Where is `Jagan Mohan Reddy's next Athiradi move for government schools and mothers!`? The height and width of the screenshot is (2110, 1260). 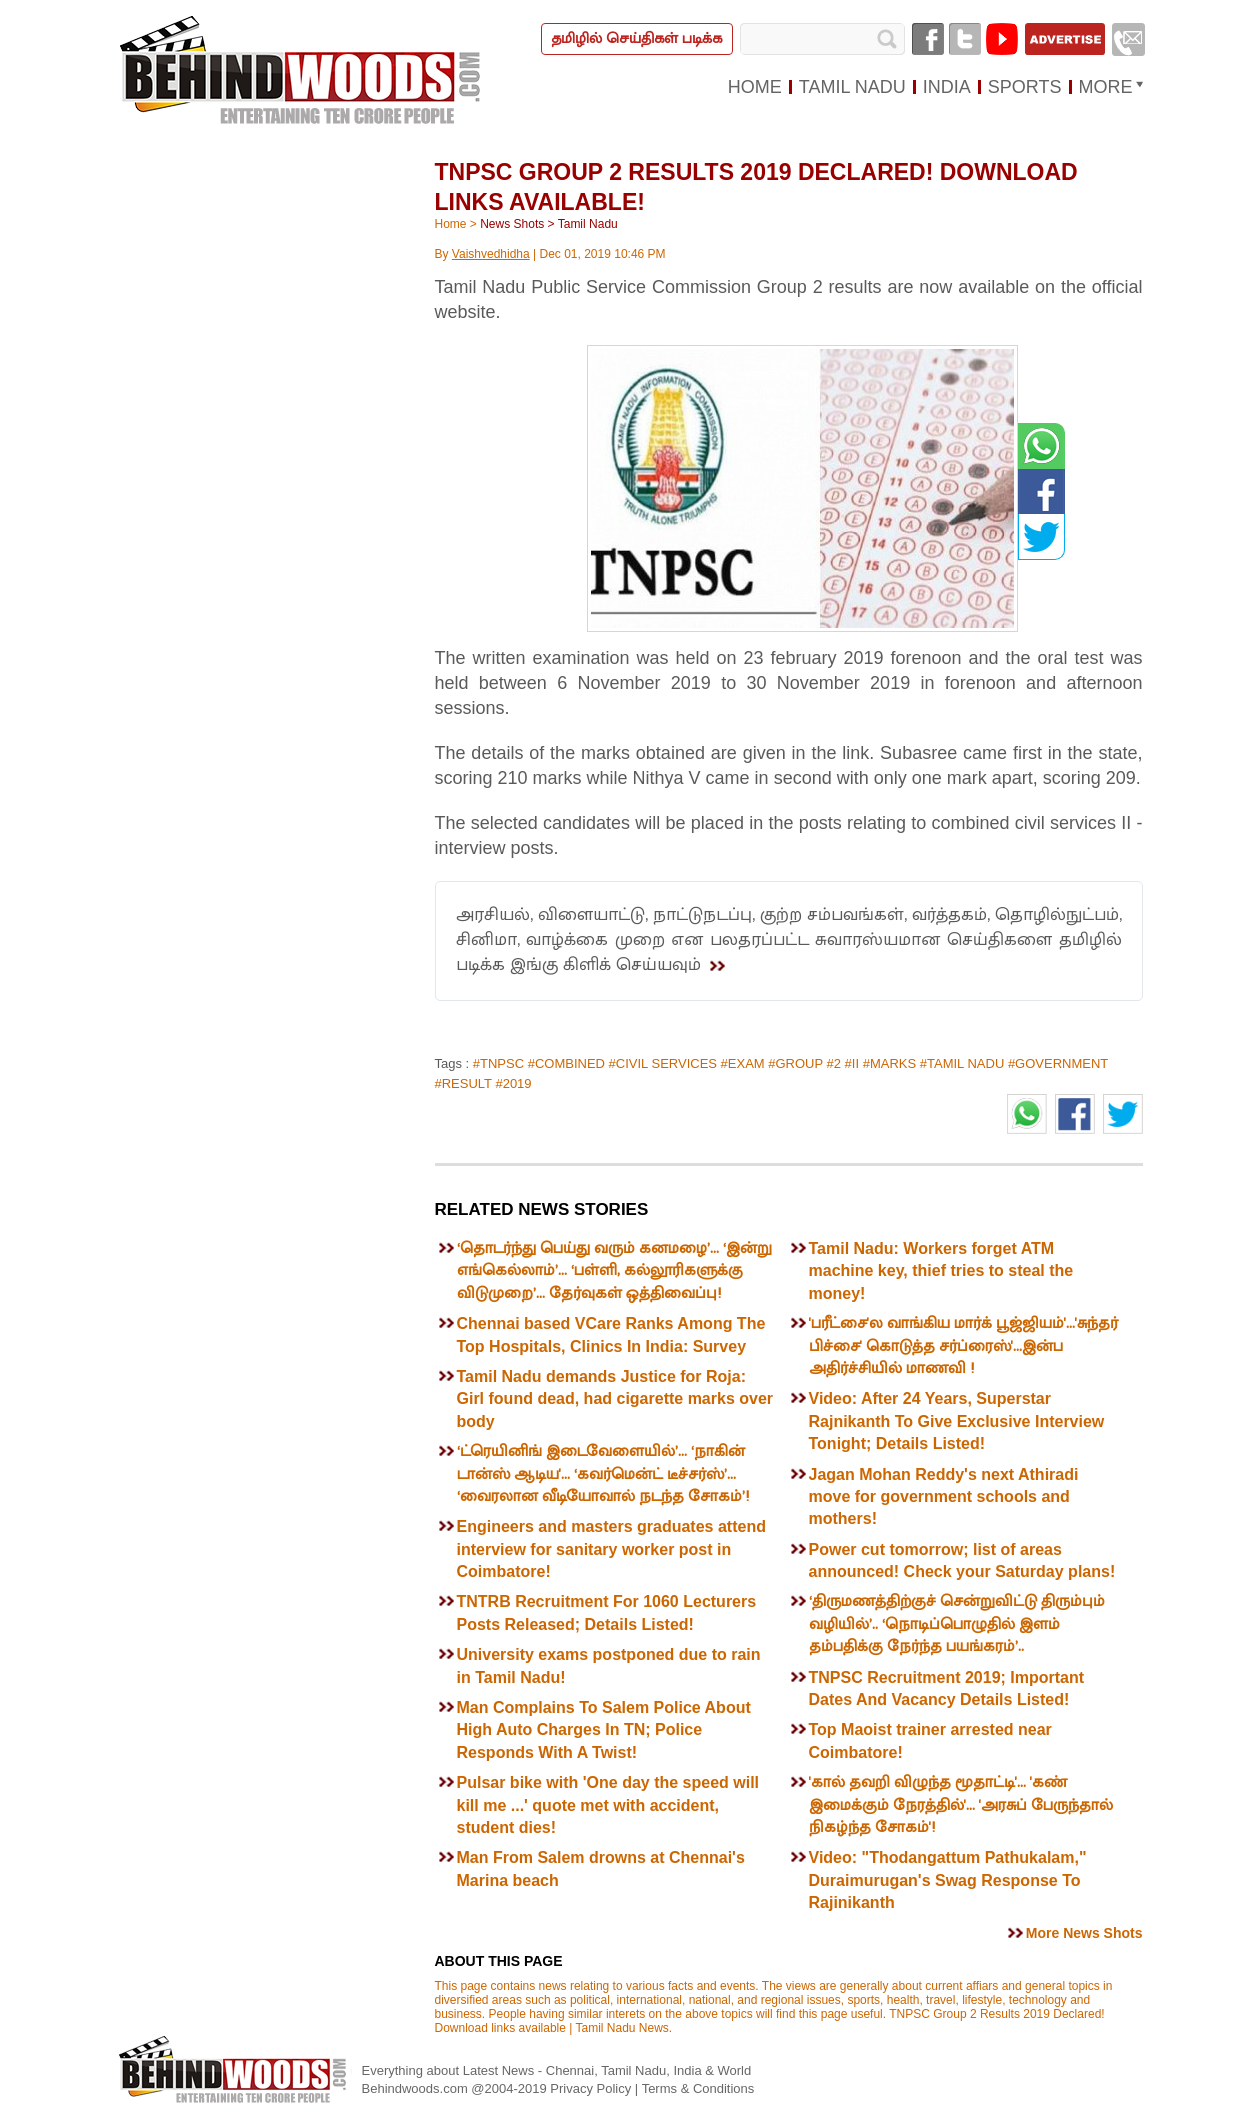 Jagan Mohan Reddy's next Athiradi move for government schools and mothers! is located at coordinates (944, 1497).